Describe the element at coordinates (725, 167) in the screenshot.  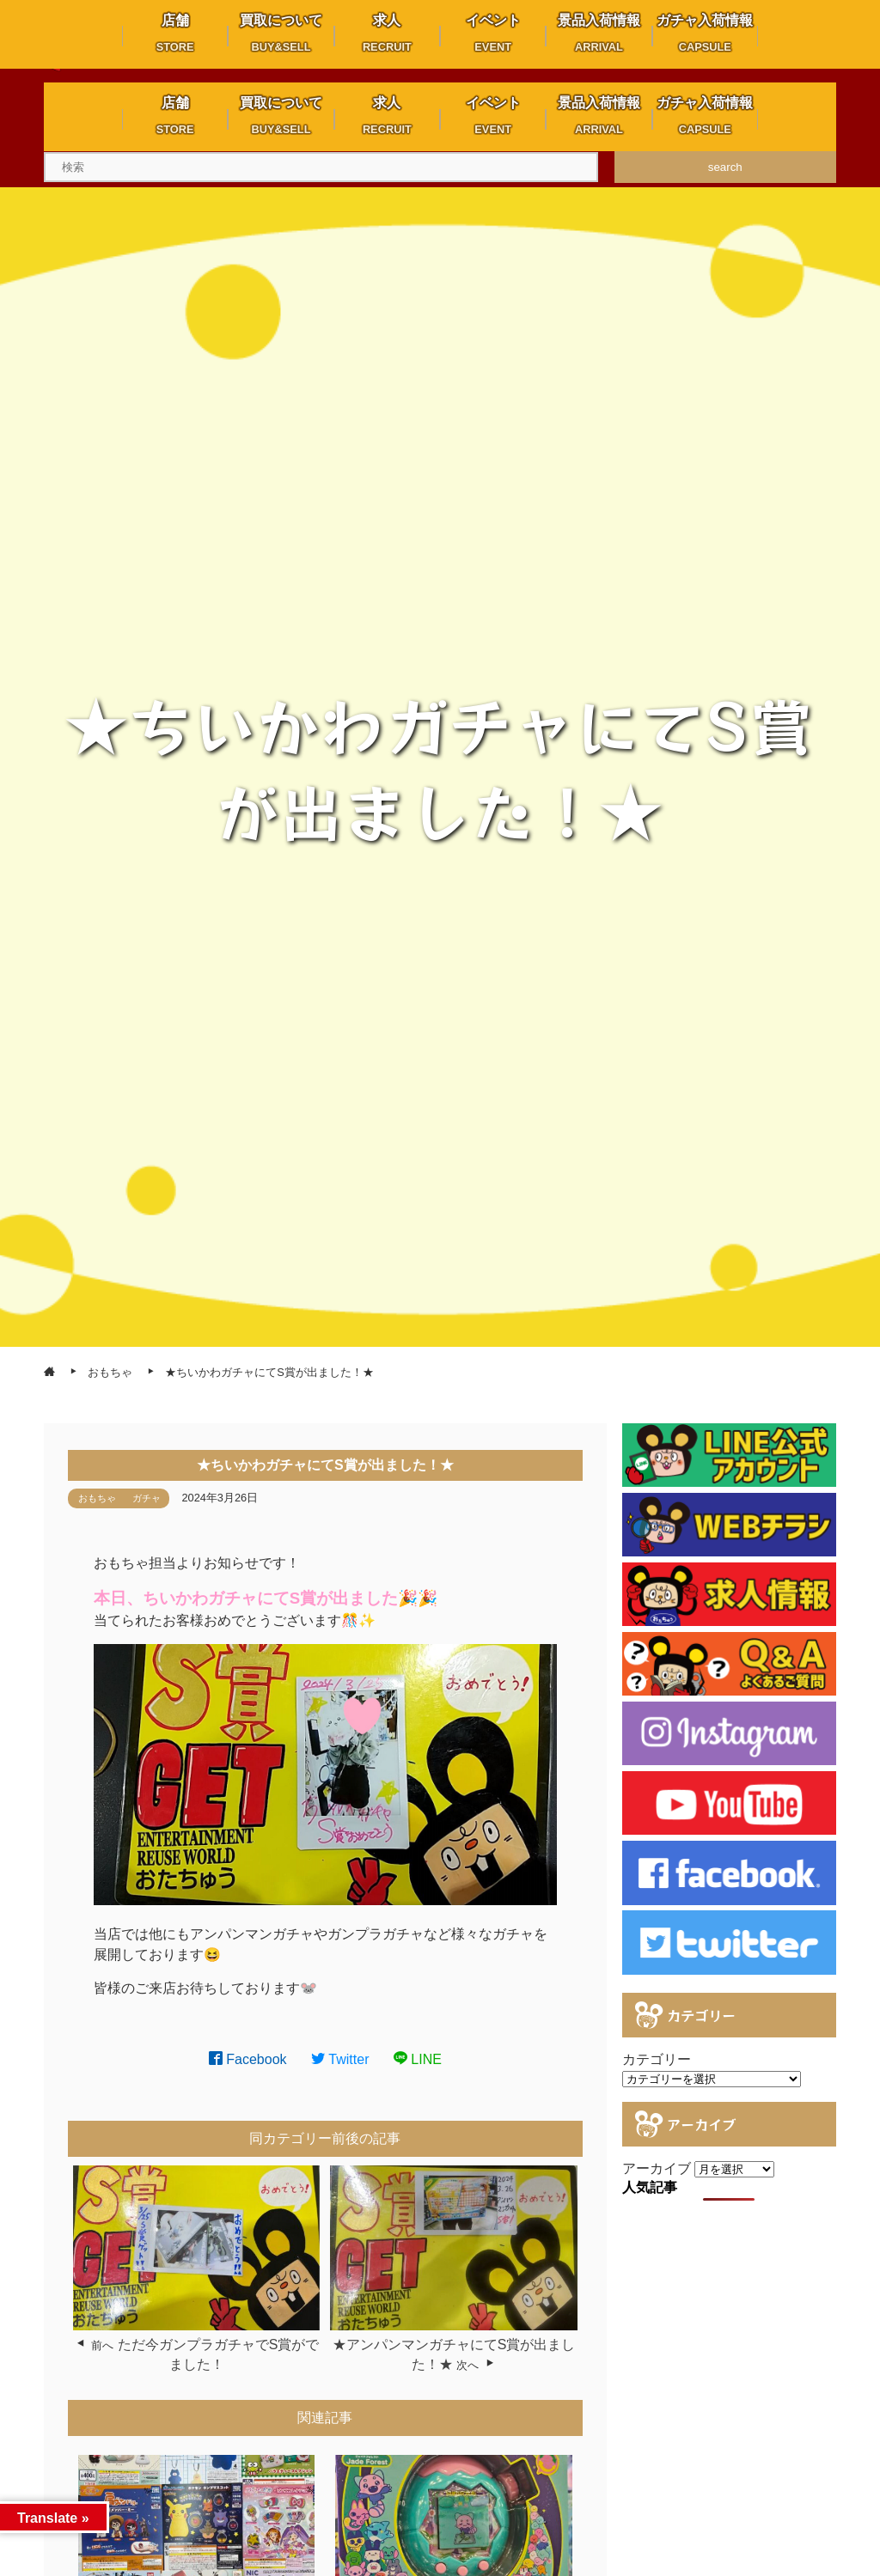
I see `search` at that location.